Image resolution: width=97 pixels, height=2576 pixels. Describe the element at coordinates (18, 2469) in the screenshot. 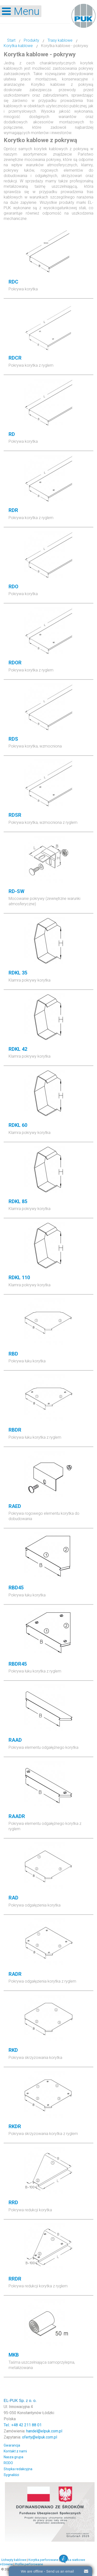

I see `Stopka redakcyjna` at that location.